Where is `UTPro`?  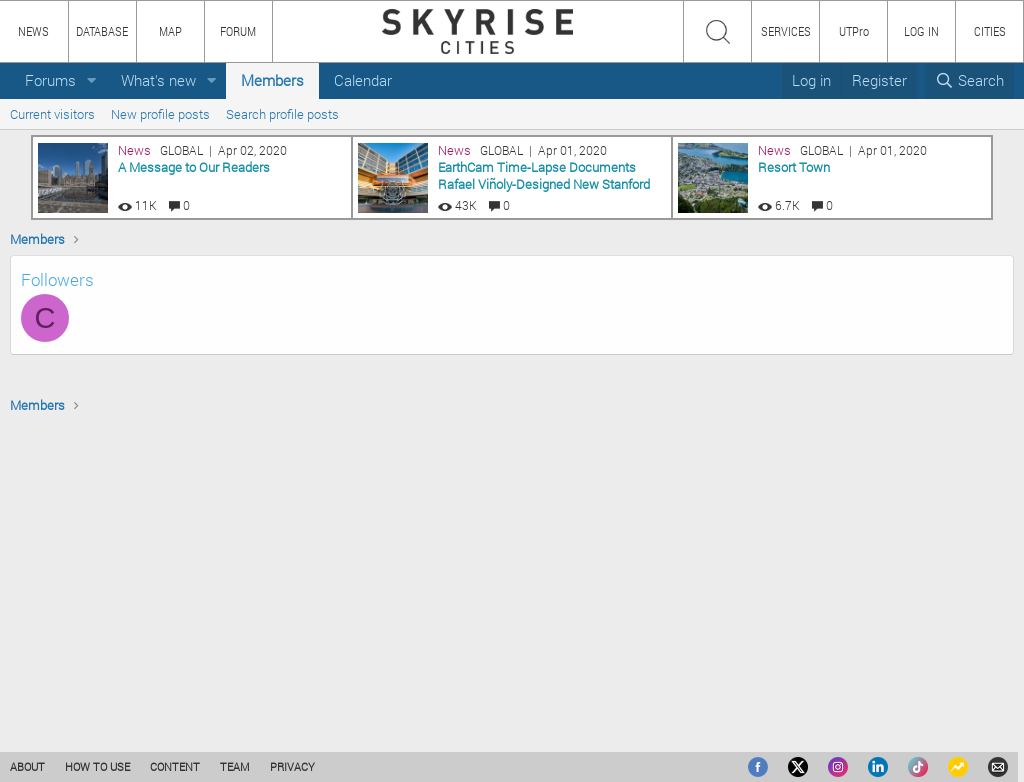 UTPro is located at coordinates (854, 31).